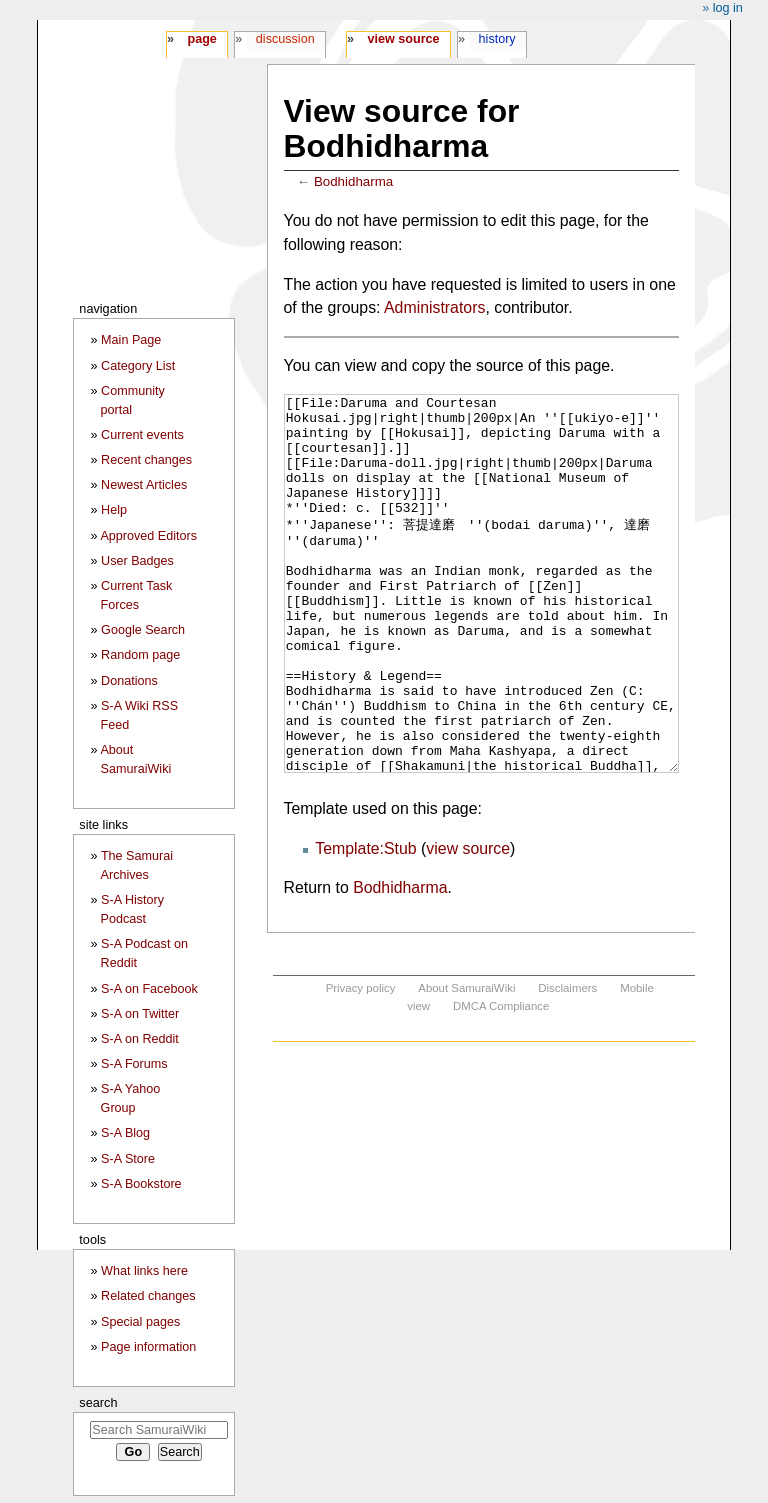 Image resolution: width=768 pixels, height=1503 pixels. Describe the element at coordinates (468, 923) in the screenshot. I see `view source` at that location.